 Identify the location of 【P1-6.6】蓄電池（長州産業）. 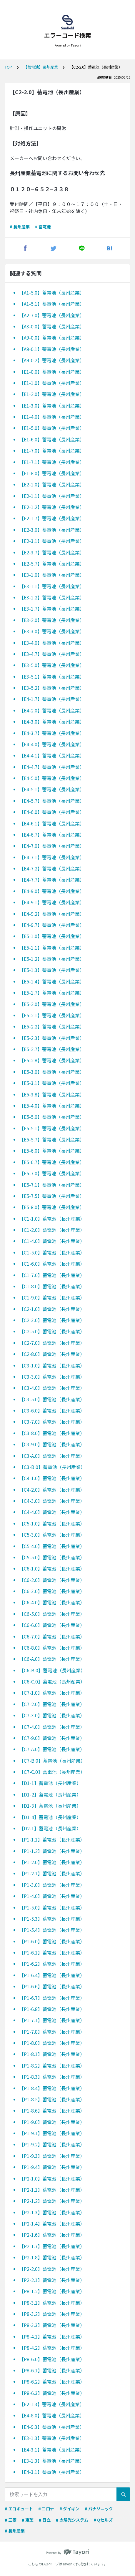
(52, 1986).